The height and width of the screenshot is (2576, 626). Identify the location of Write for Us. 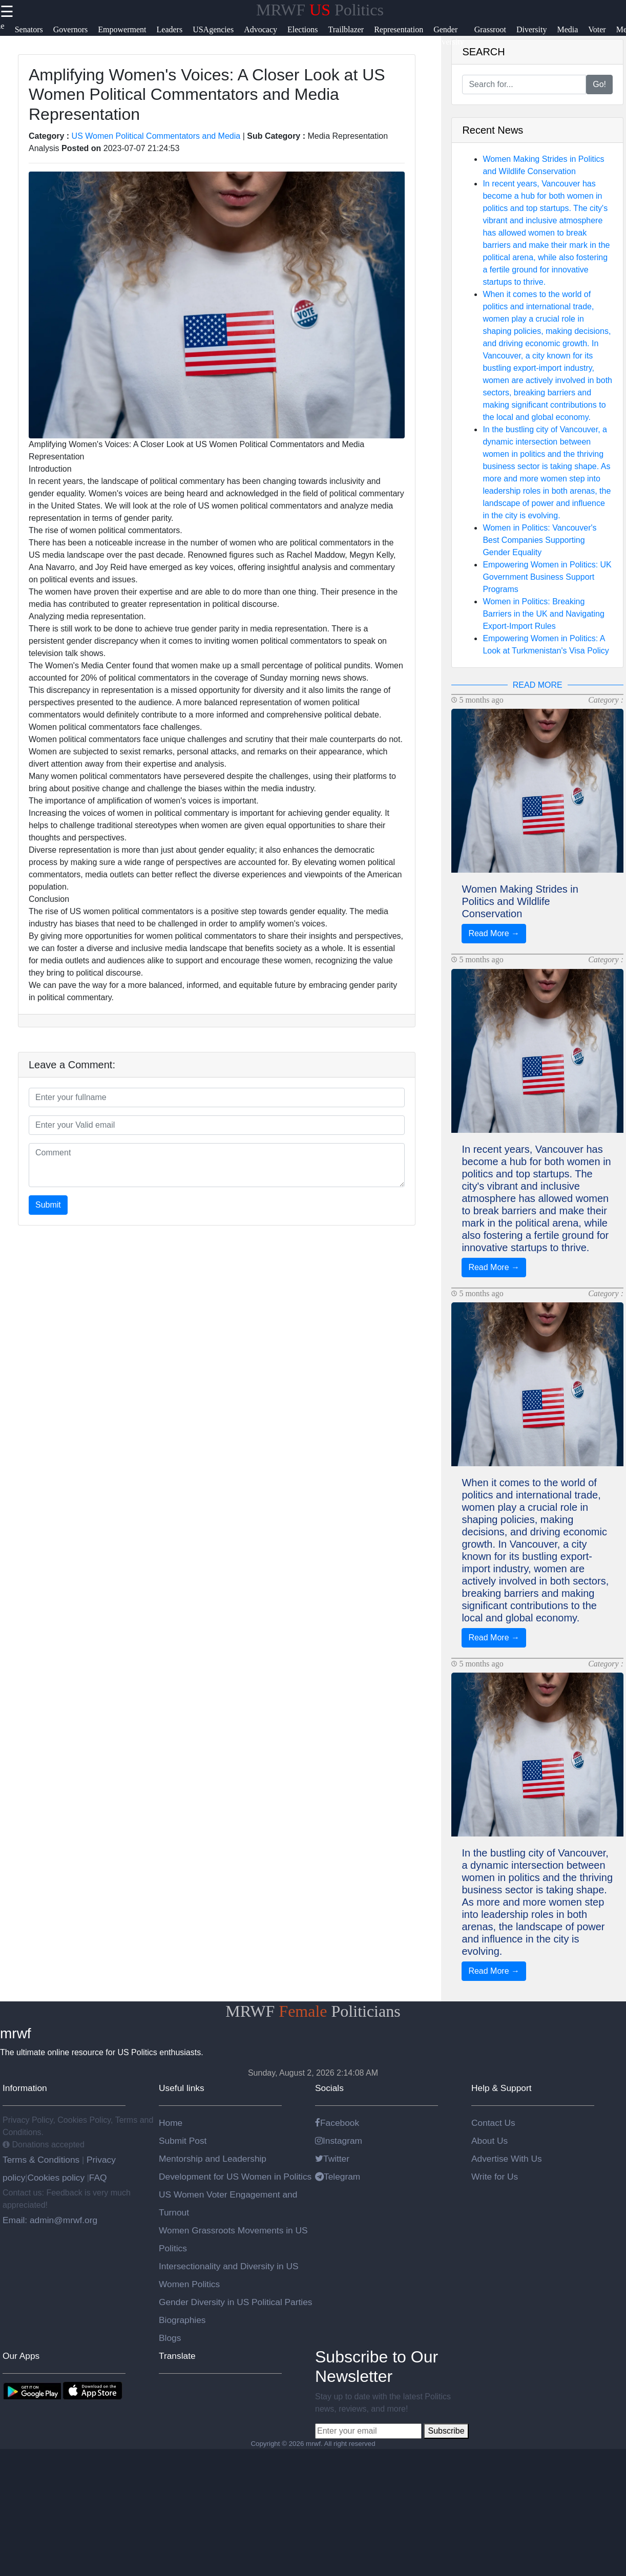
(494, 2176).